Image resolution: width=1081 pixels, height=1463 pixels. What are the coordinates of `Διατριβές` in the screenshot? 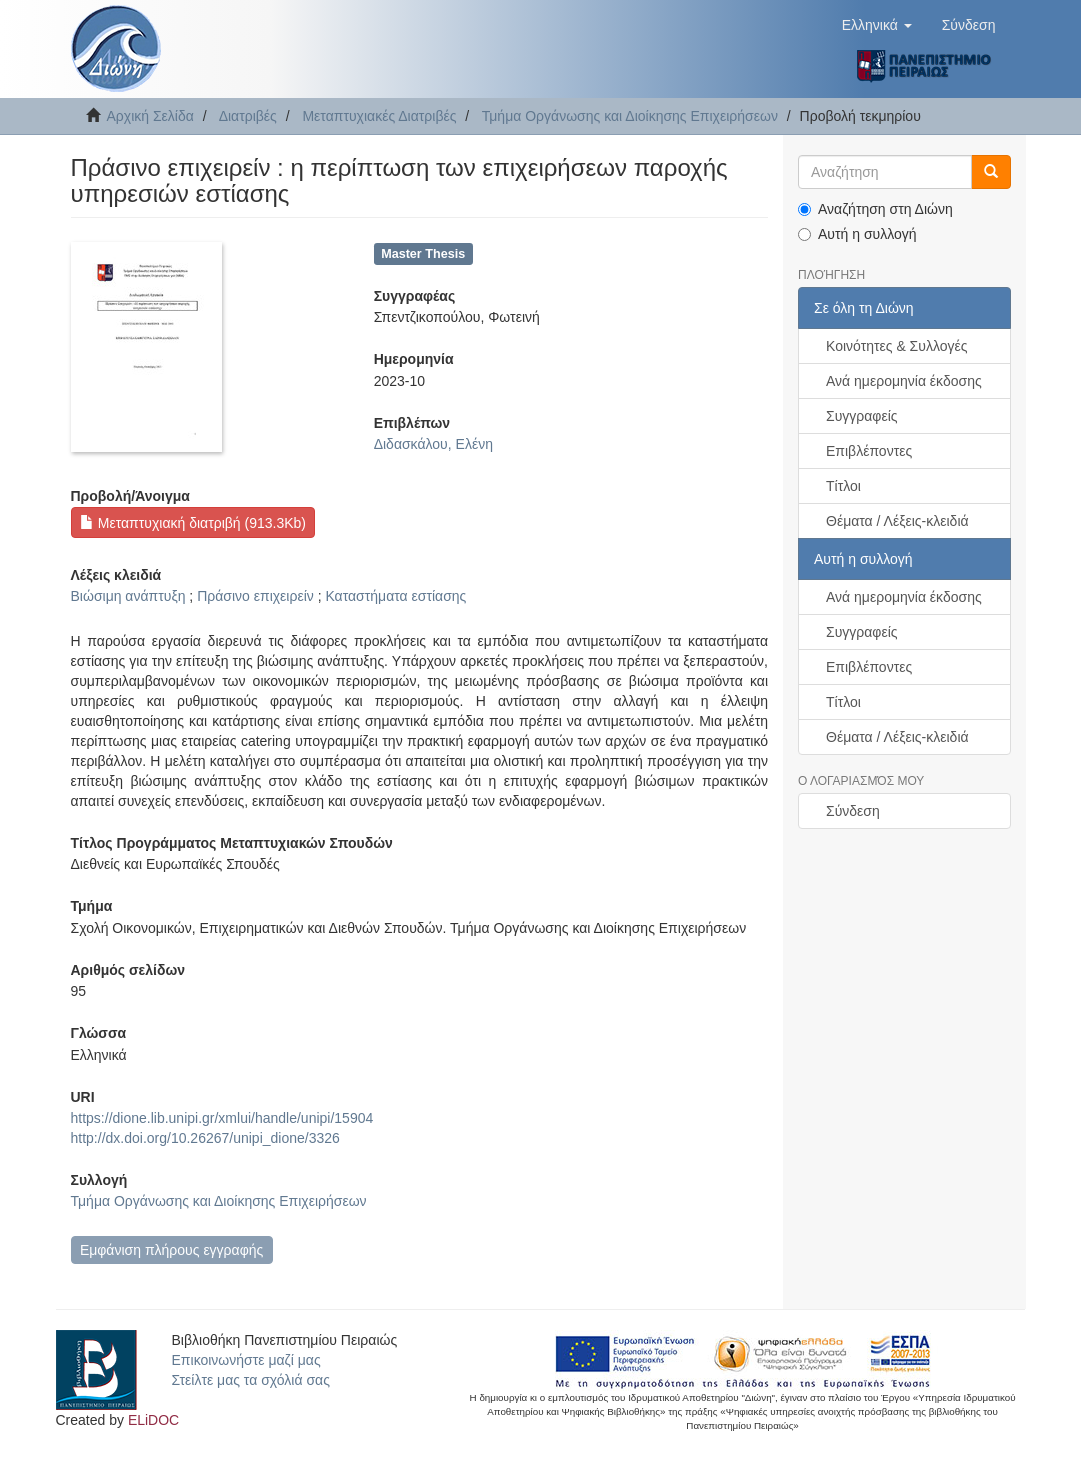 It's located at (248, 116).